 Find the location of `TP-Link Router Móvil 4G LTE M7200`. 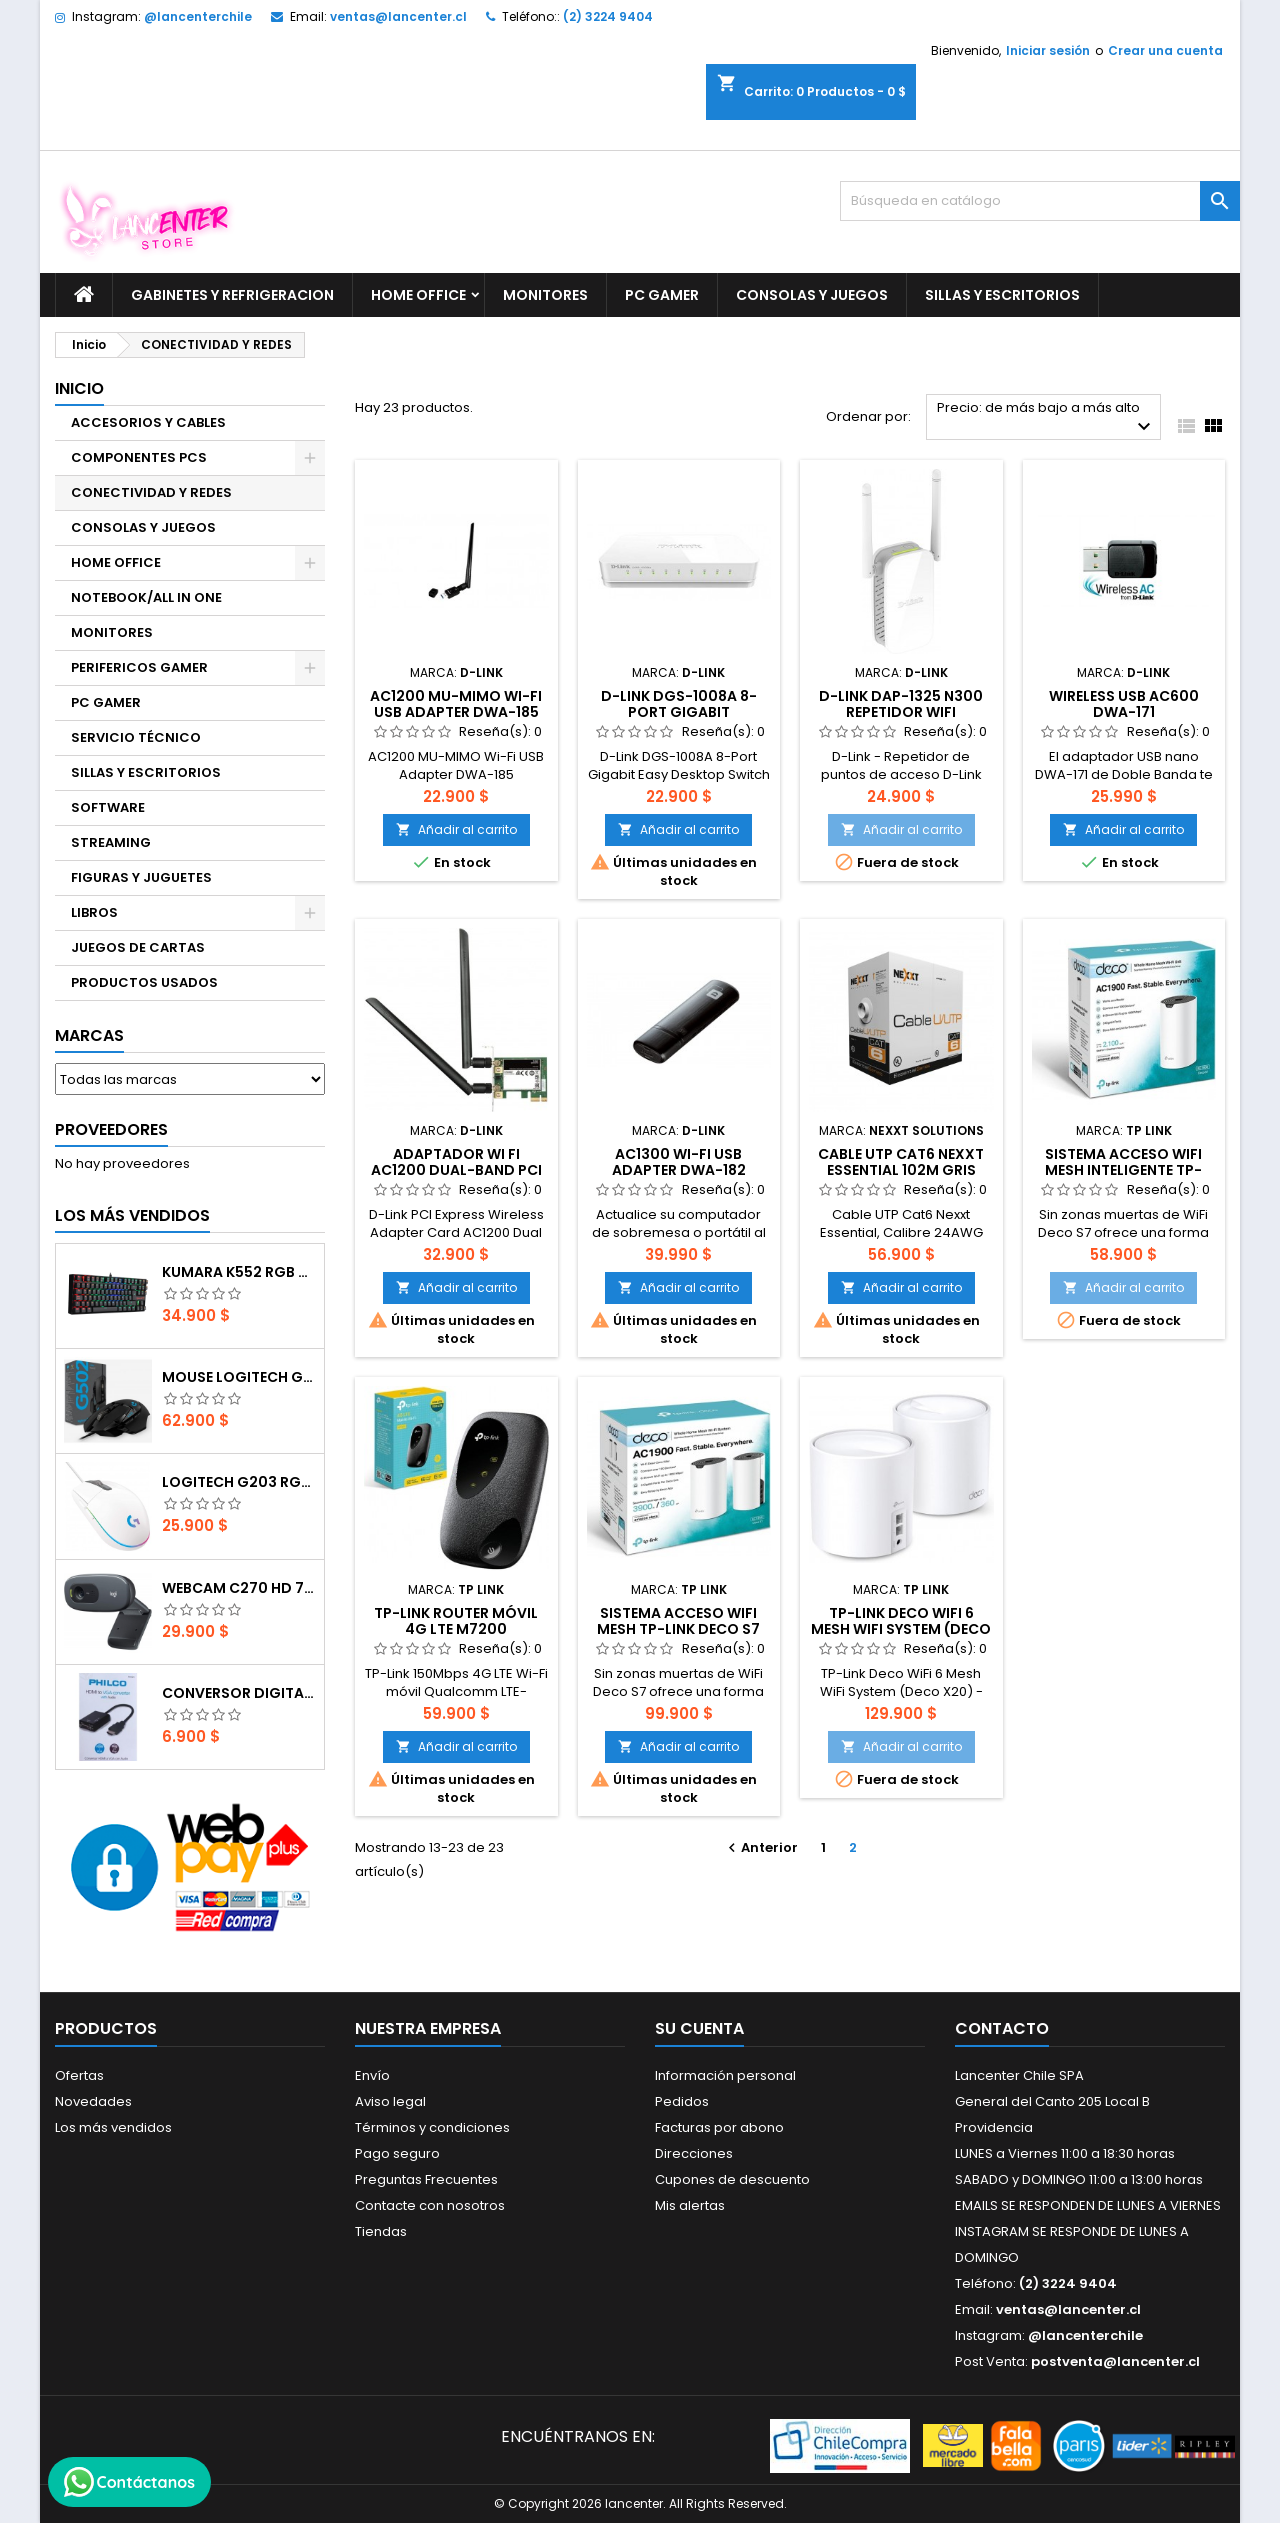

TP-Link Router Móvil 4G LTE M7200 is located at coordinates (456, 1621).